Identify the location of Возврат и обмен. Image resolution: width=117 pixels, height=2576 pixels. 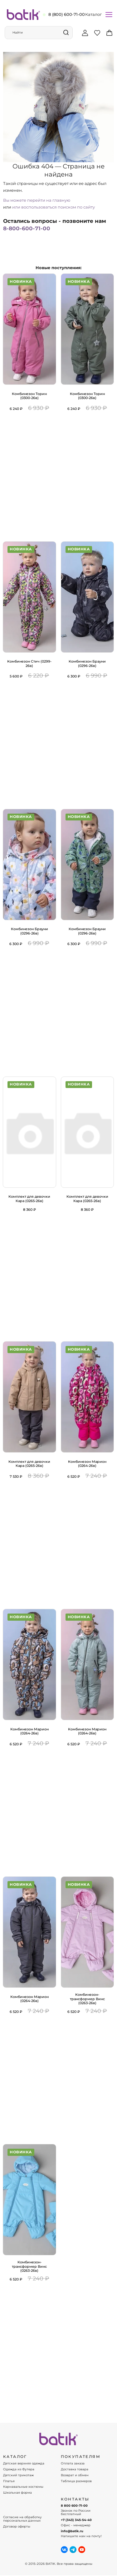
(75, 2475).